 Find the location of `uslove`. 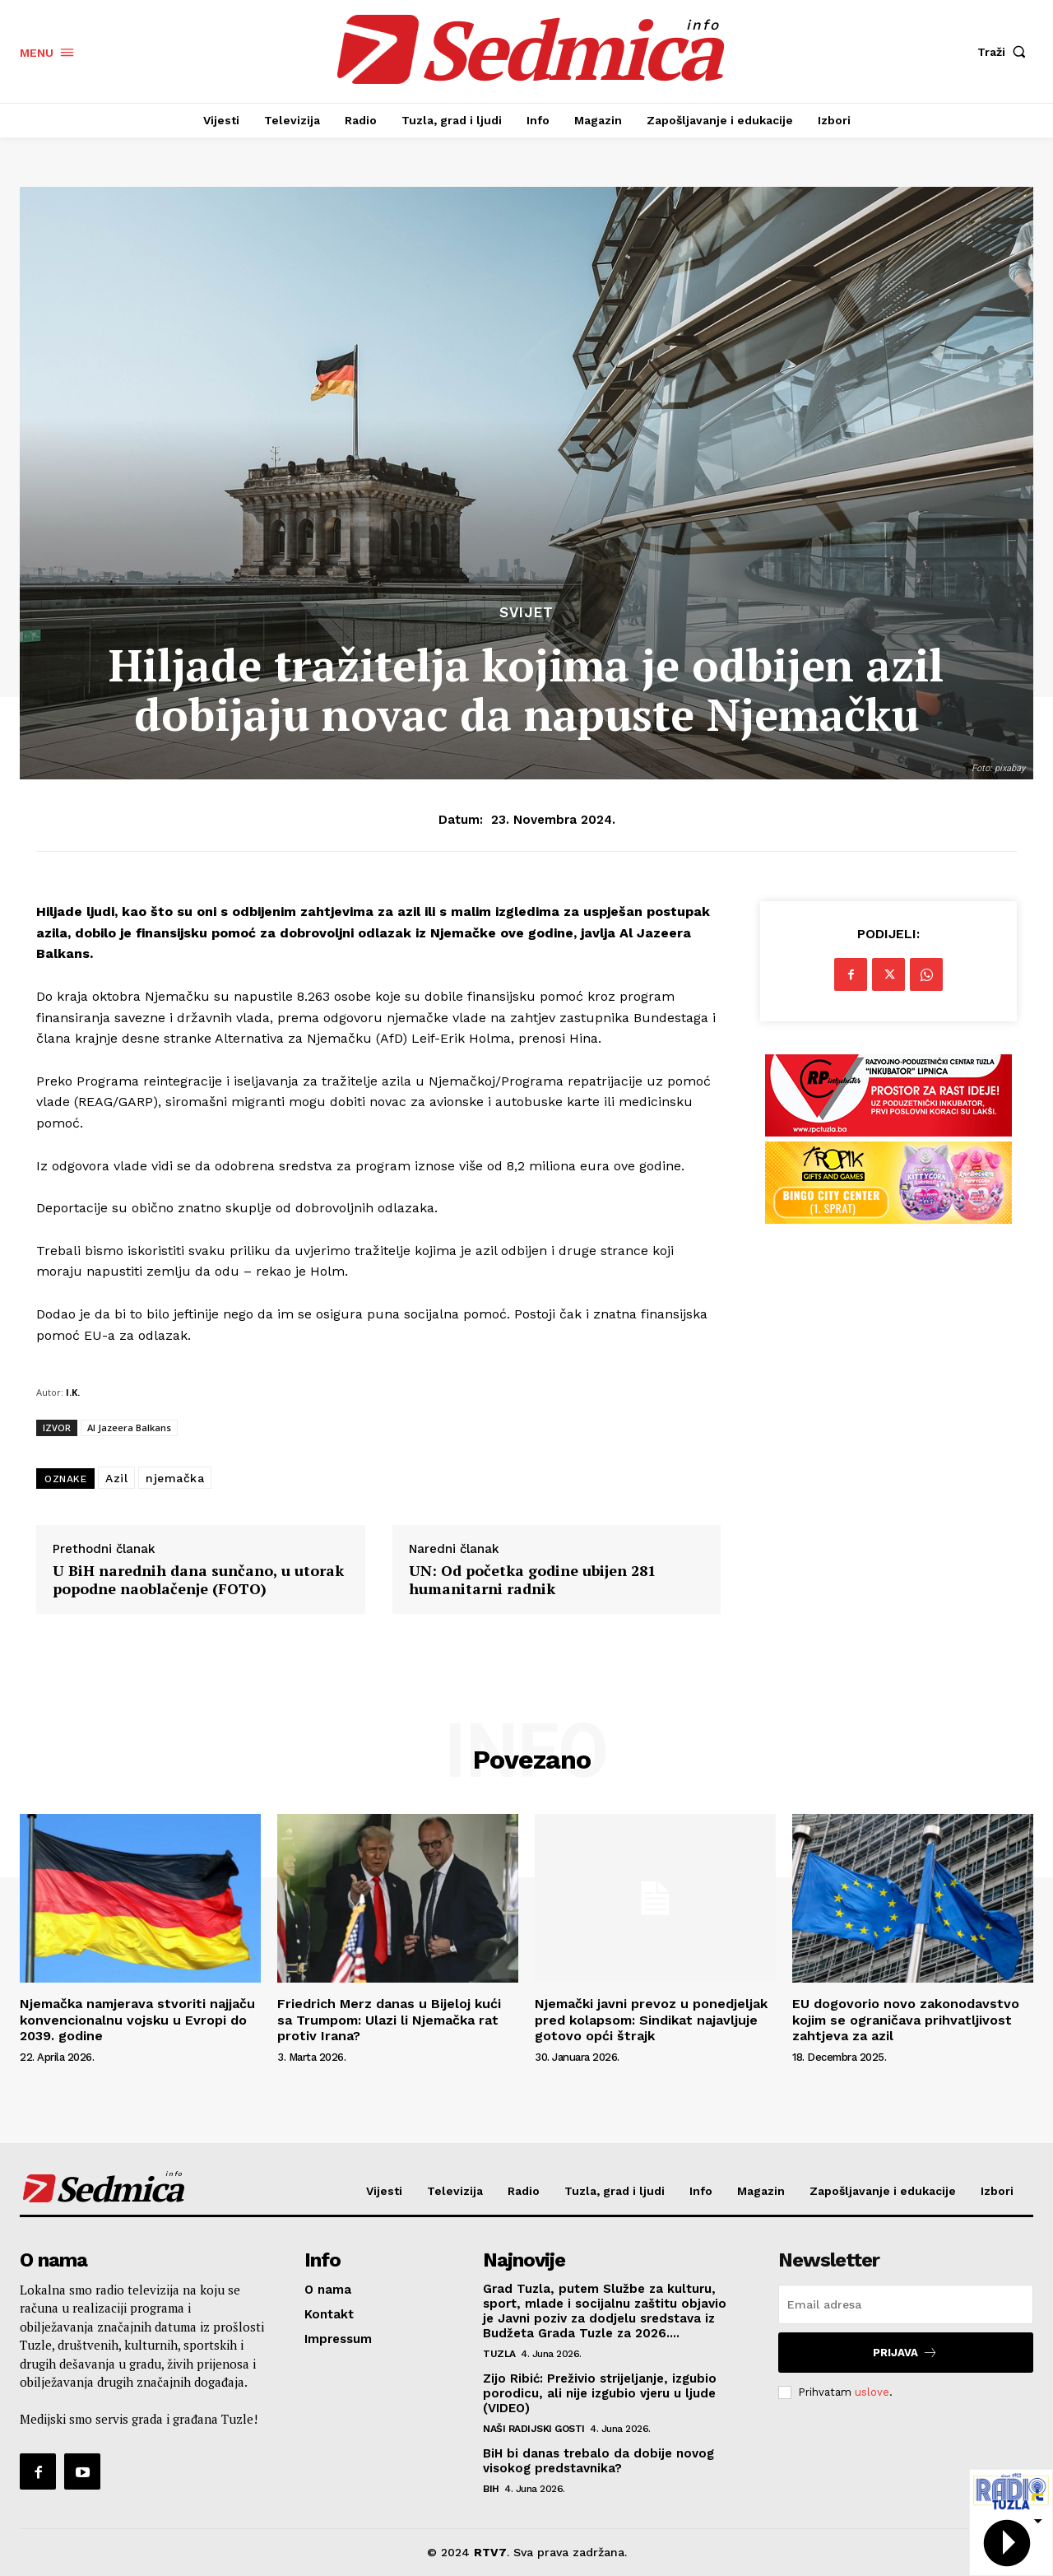

uslove is located at coordinates (872, 2392).